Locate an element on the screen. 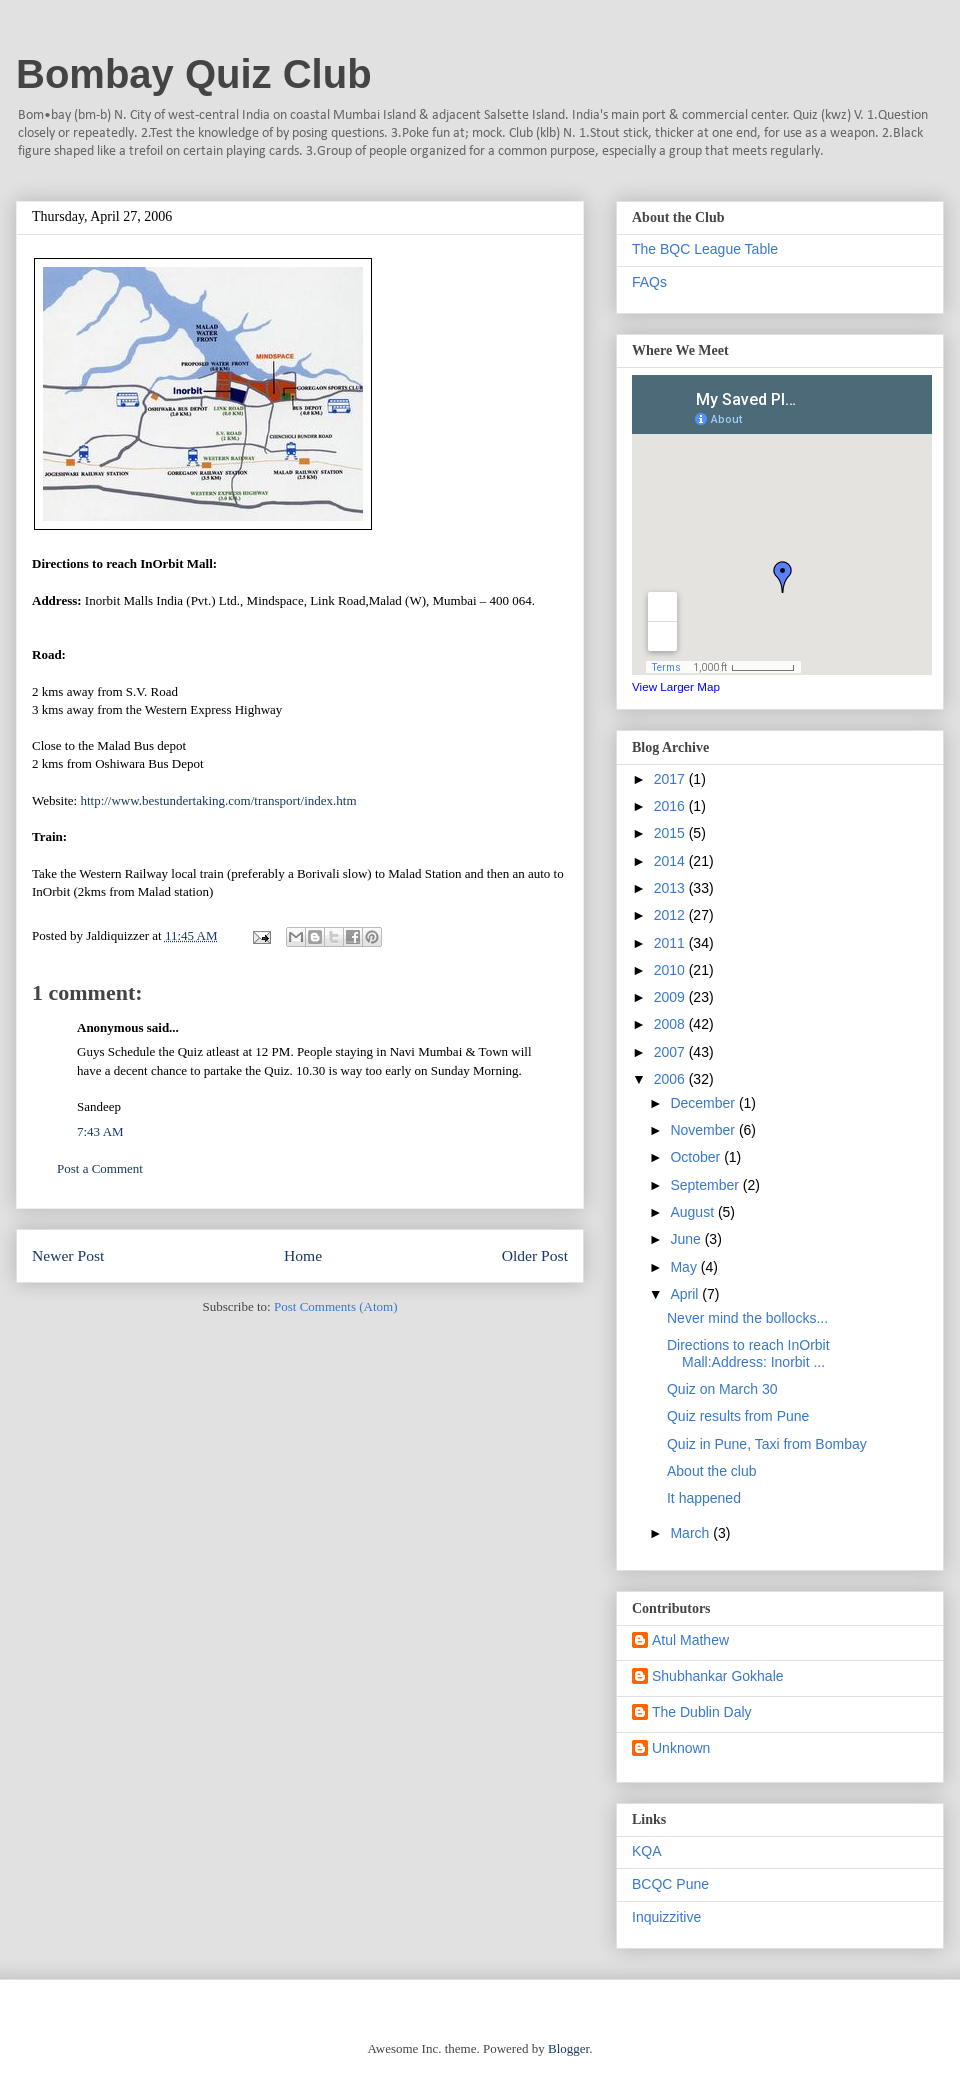  7:43 AM is located at coordinates (100, 1131).